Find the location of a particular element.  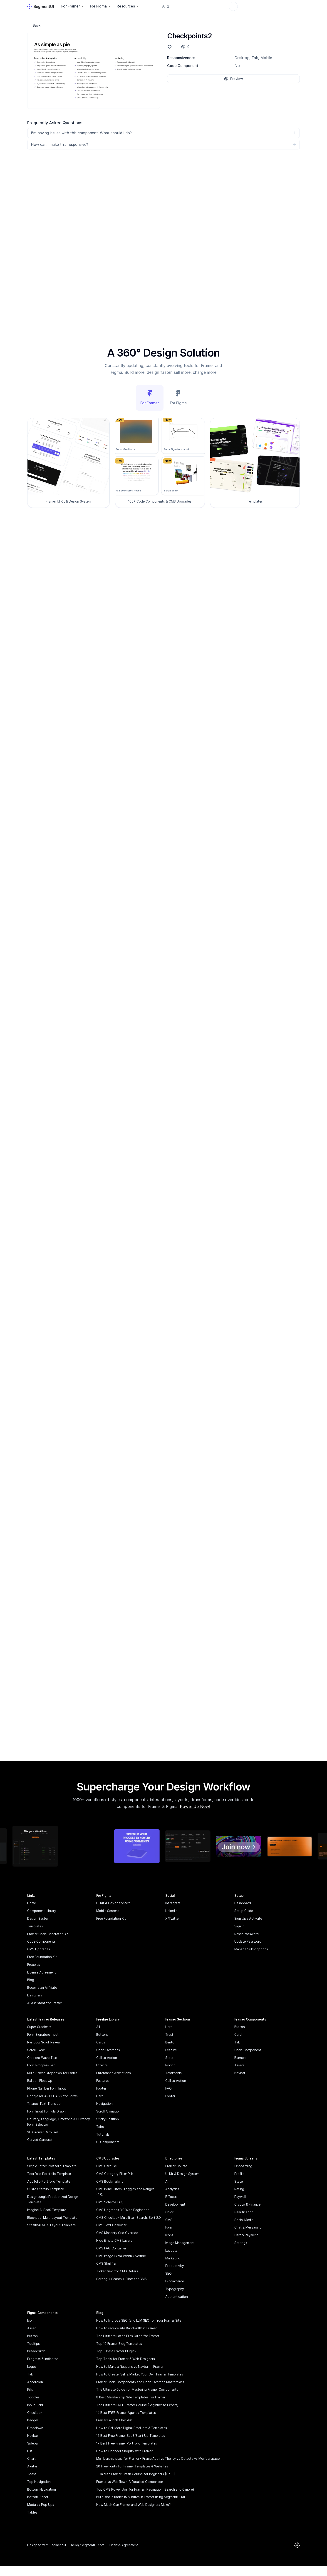

How to Connect Shopify with Framer is located at coordinates (124, 2451).